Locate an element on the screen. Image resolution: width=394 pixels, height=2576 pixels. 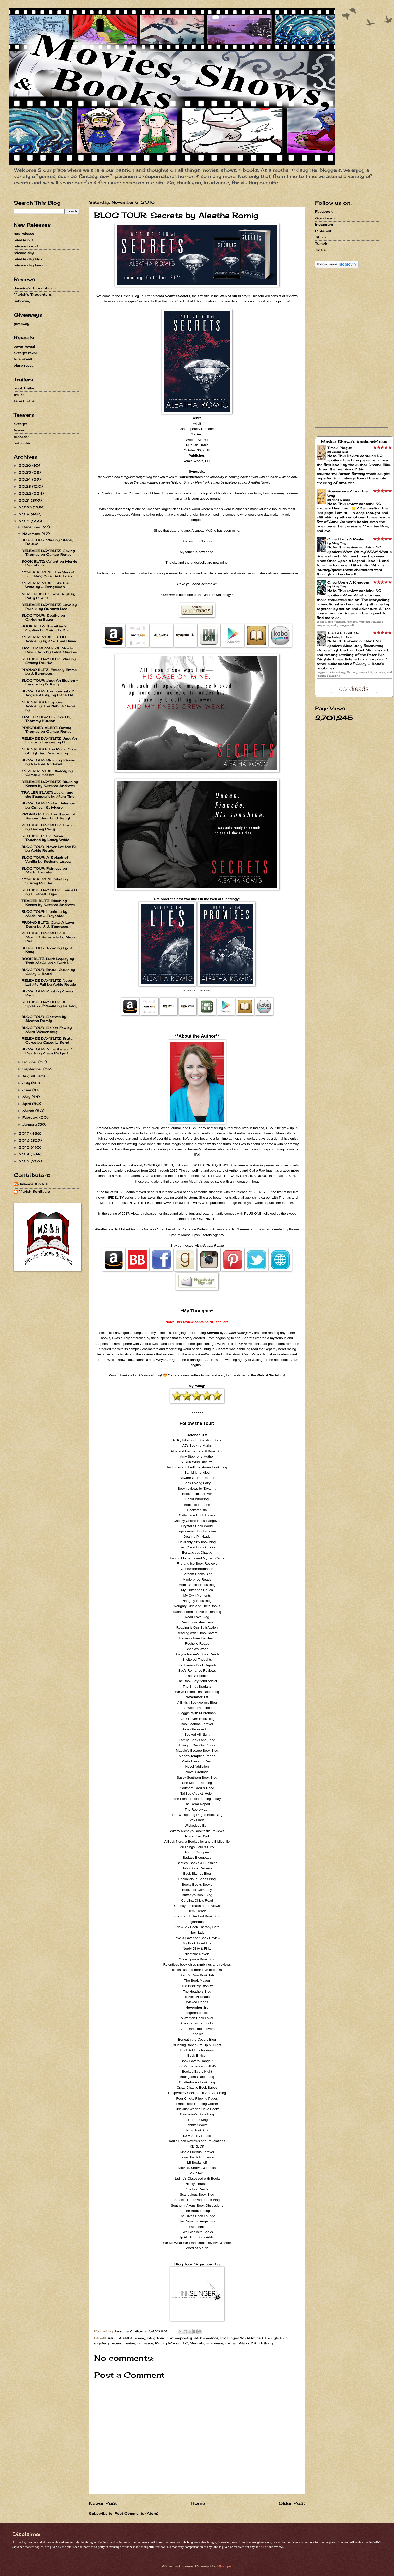
BLOG TOUR: Just An Illusion - Encore by D. Kelly is located at coordinates (50, 682).